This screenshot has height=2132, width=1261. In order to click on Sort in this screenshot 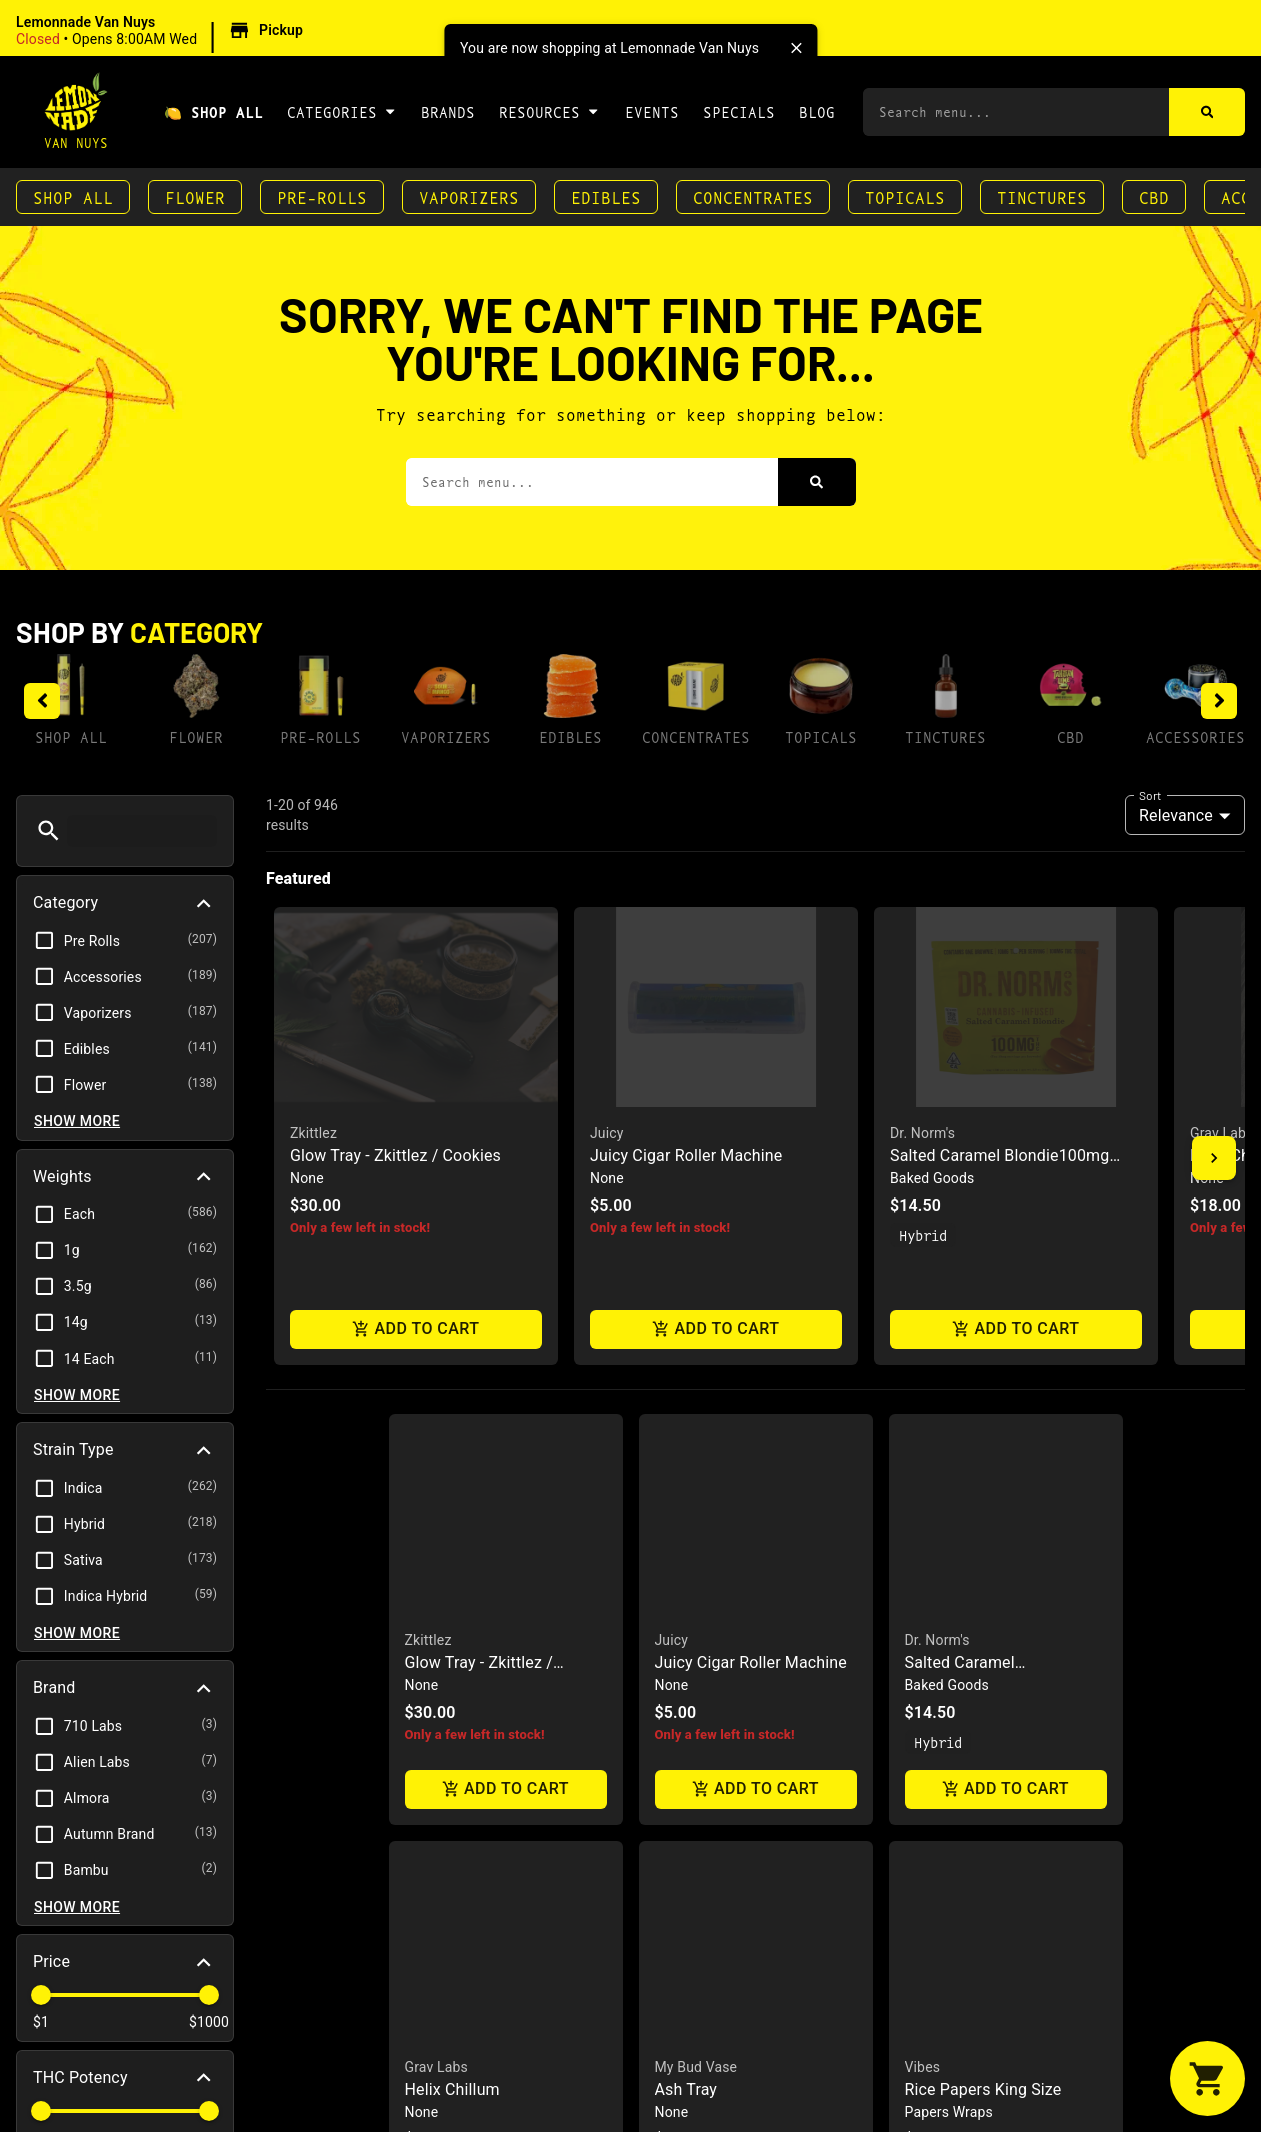, I will do `click(1150, 795)`.